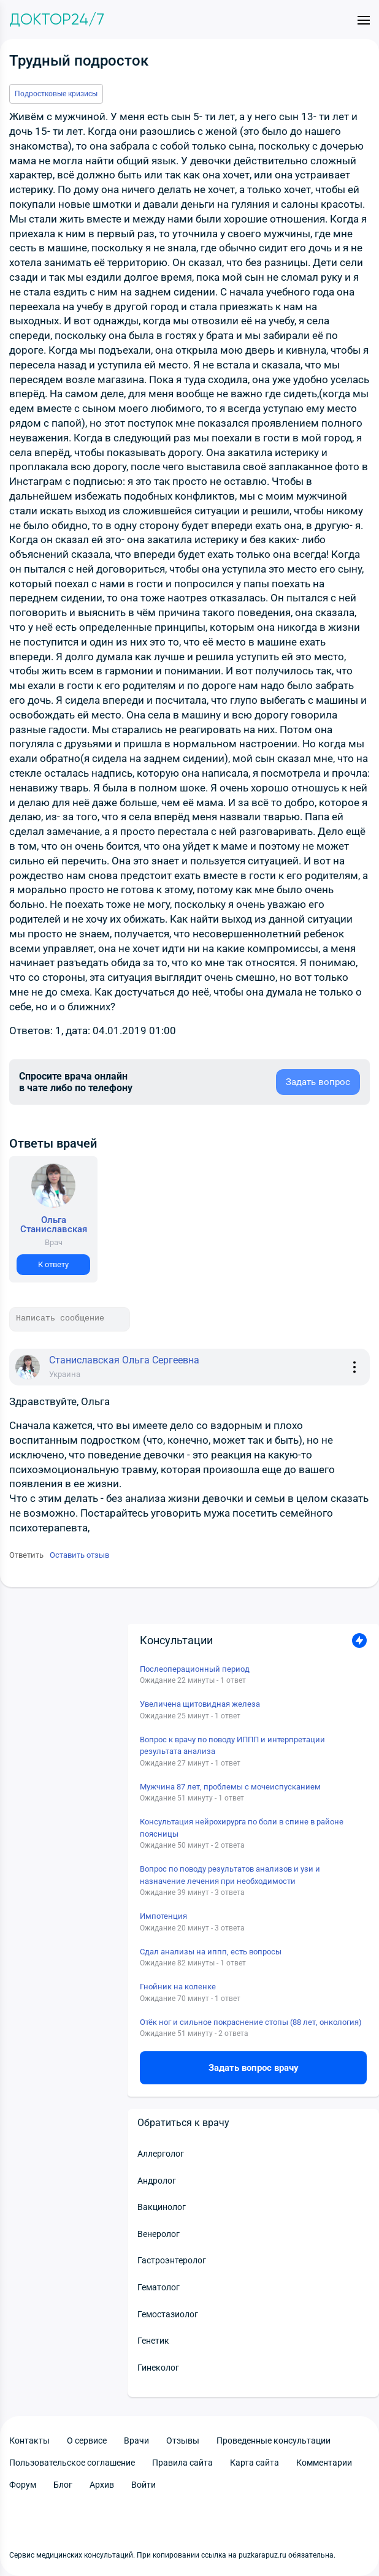 This screenshot has width=379, height=2576. I want to click on Гематолог, so click(158, 2287).